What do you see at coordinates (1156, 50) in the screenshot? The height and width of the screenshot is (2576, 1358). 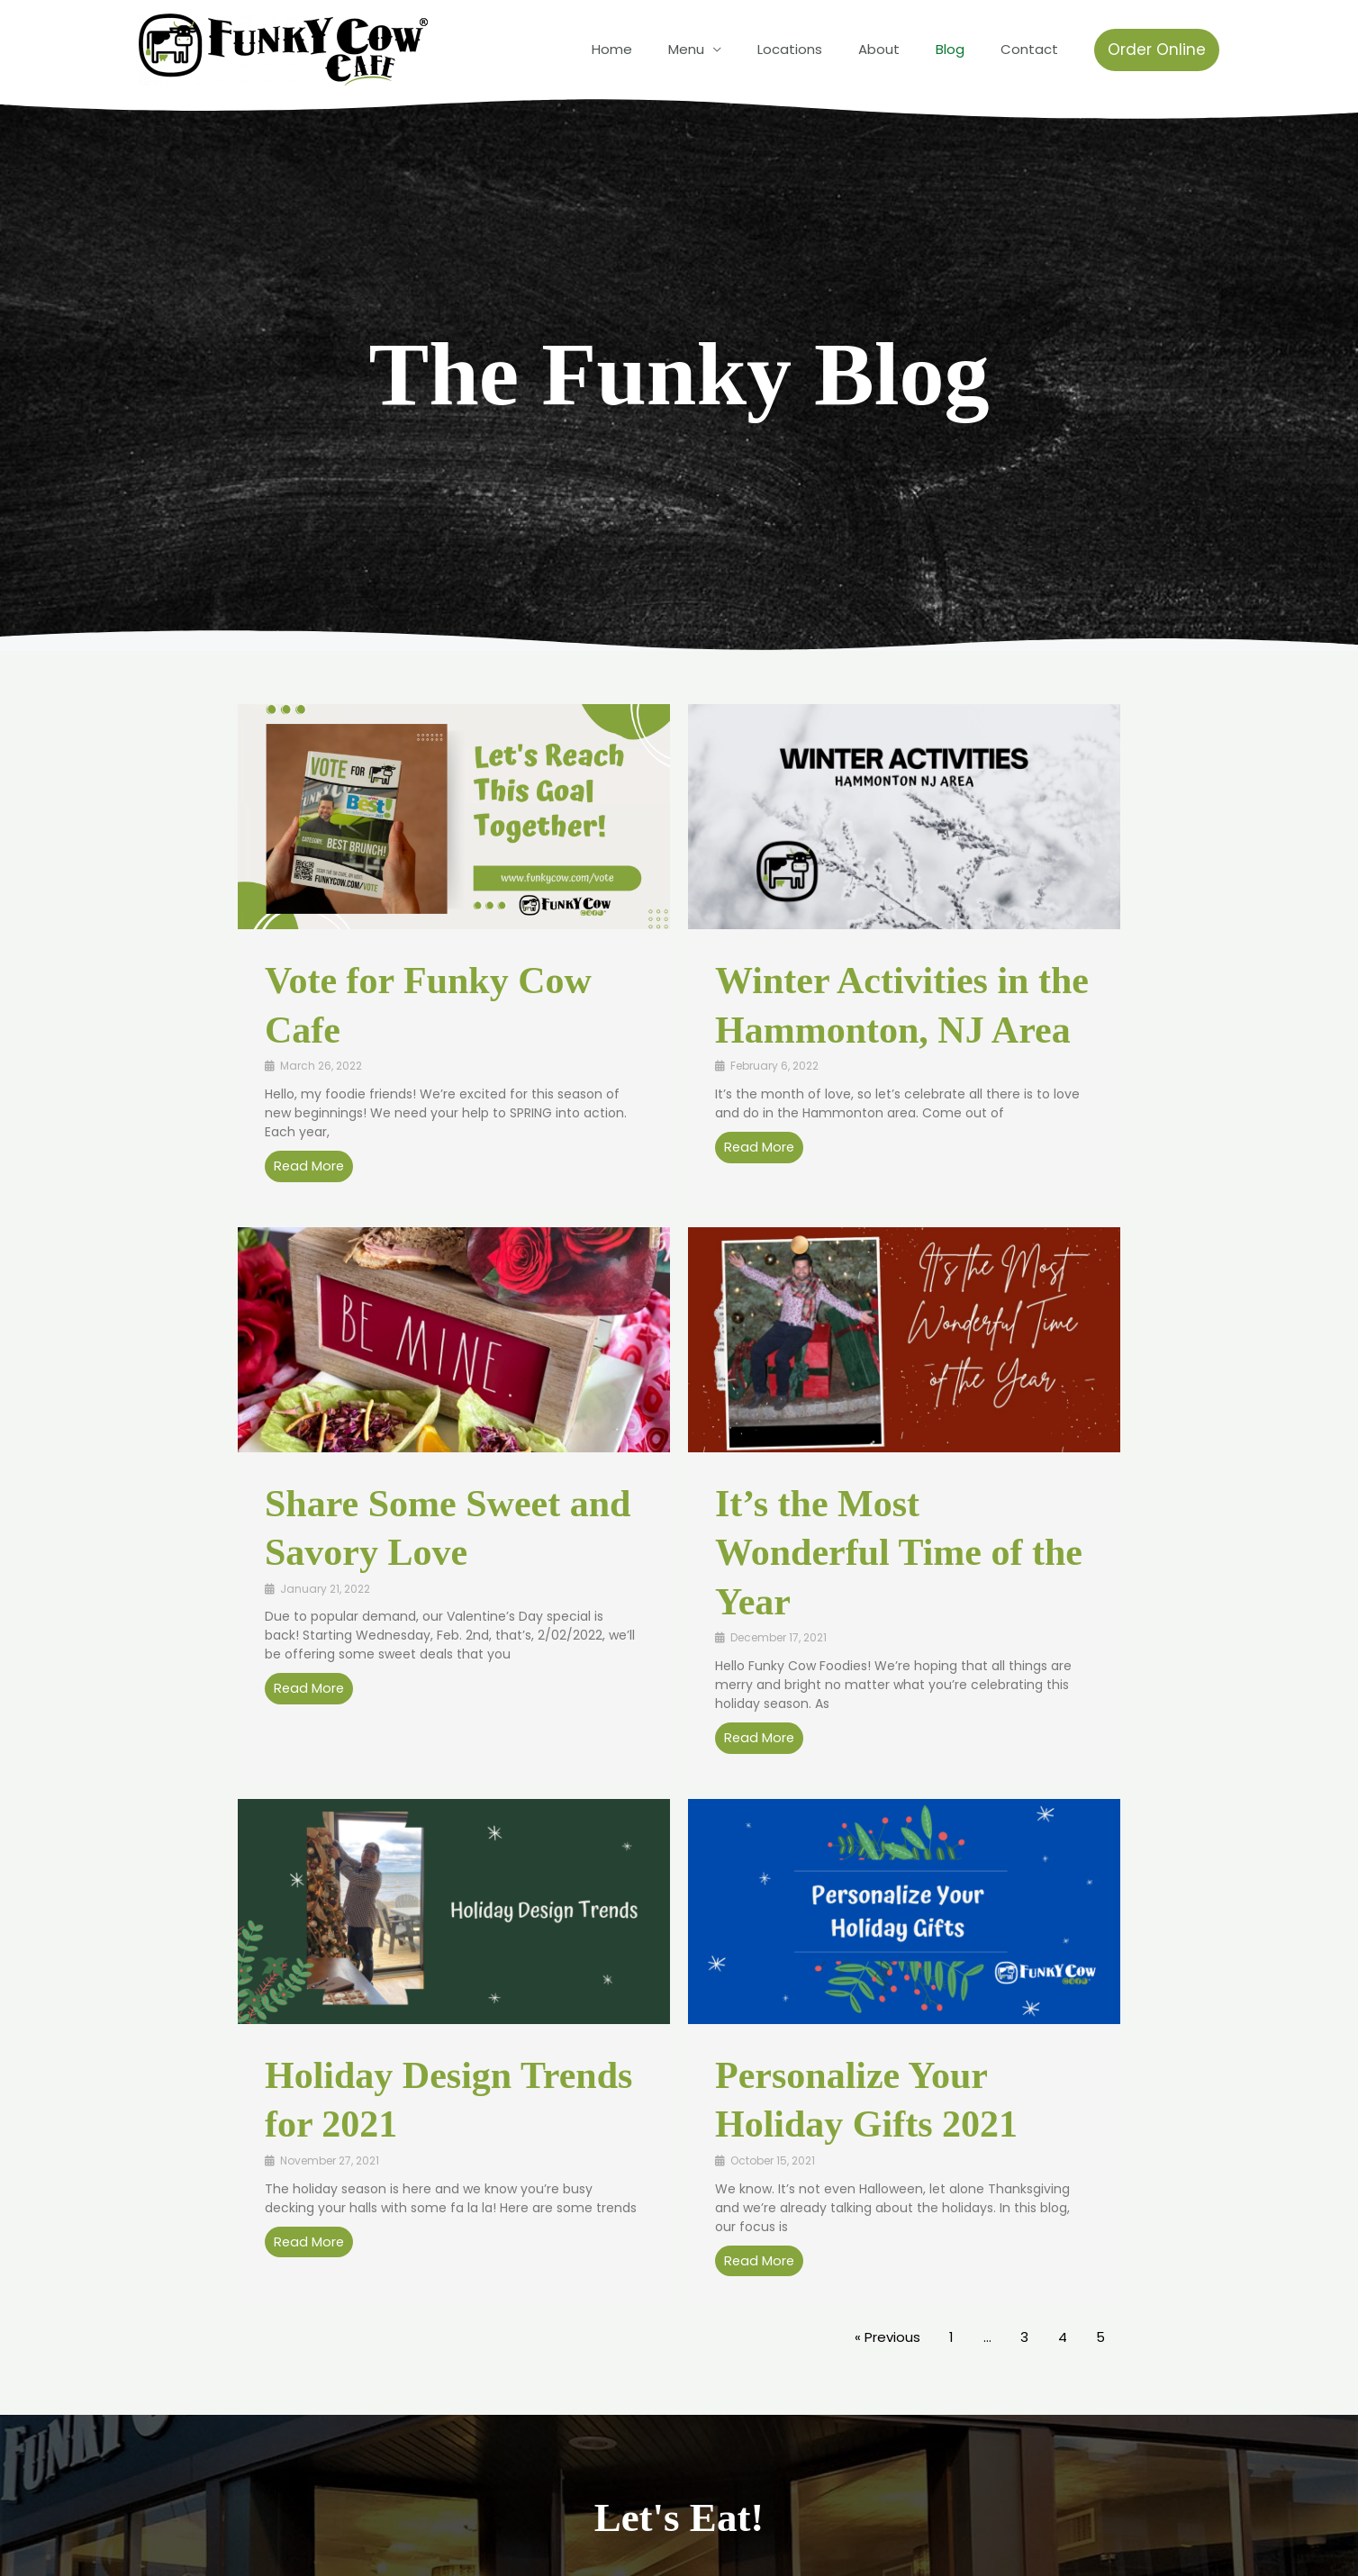 I see `[button]` at bounding box center [1156, 50].